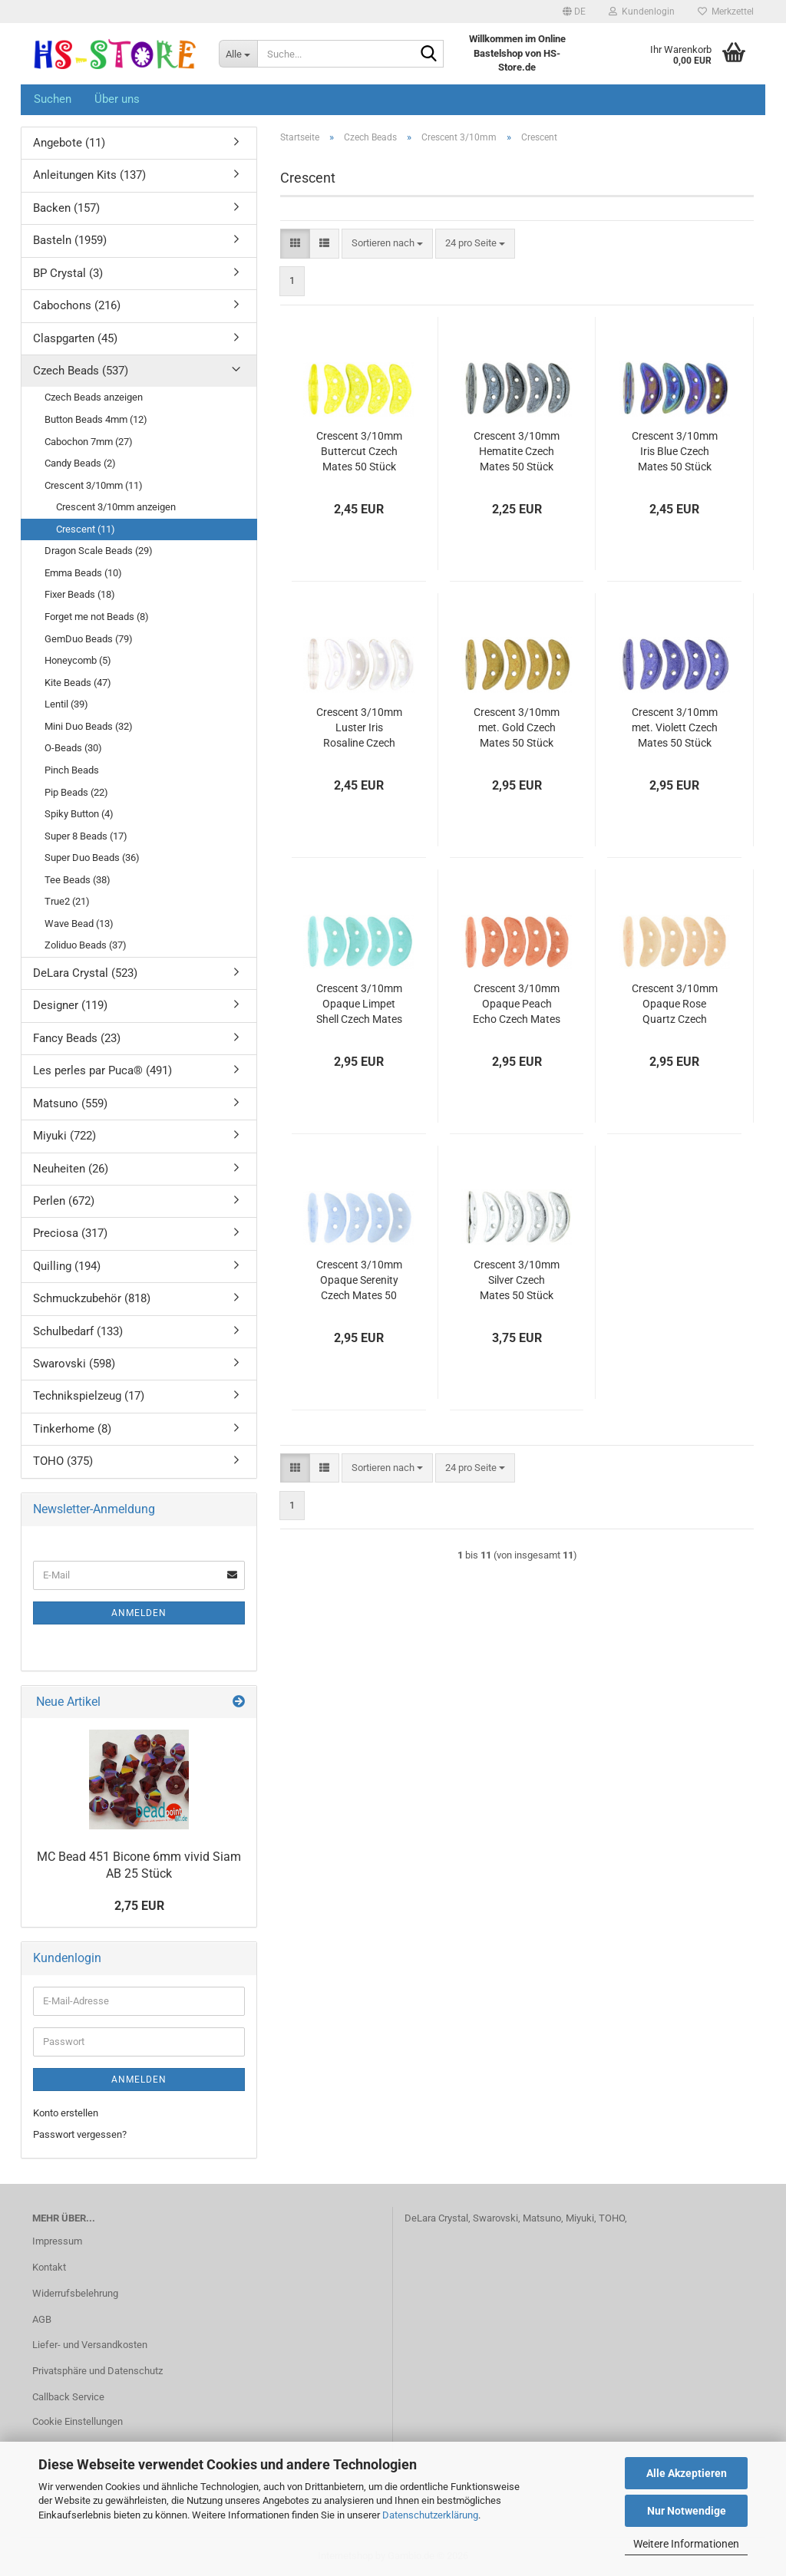 The height and width of the screenshot is (2576, 786). What do you see at coordinates (238, 54) in the screenshot?
I see `[Suche...]` at bounding box center [238, 54].